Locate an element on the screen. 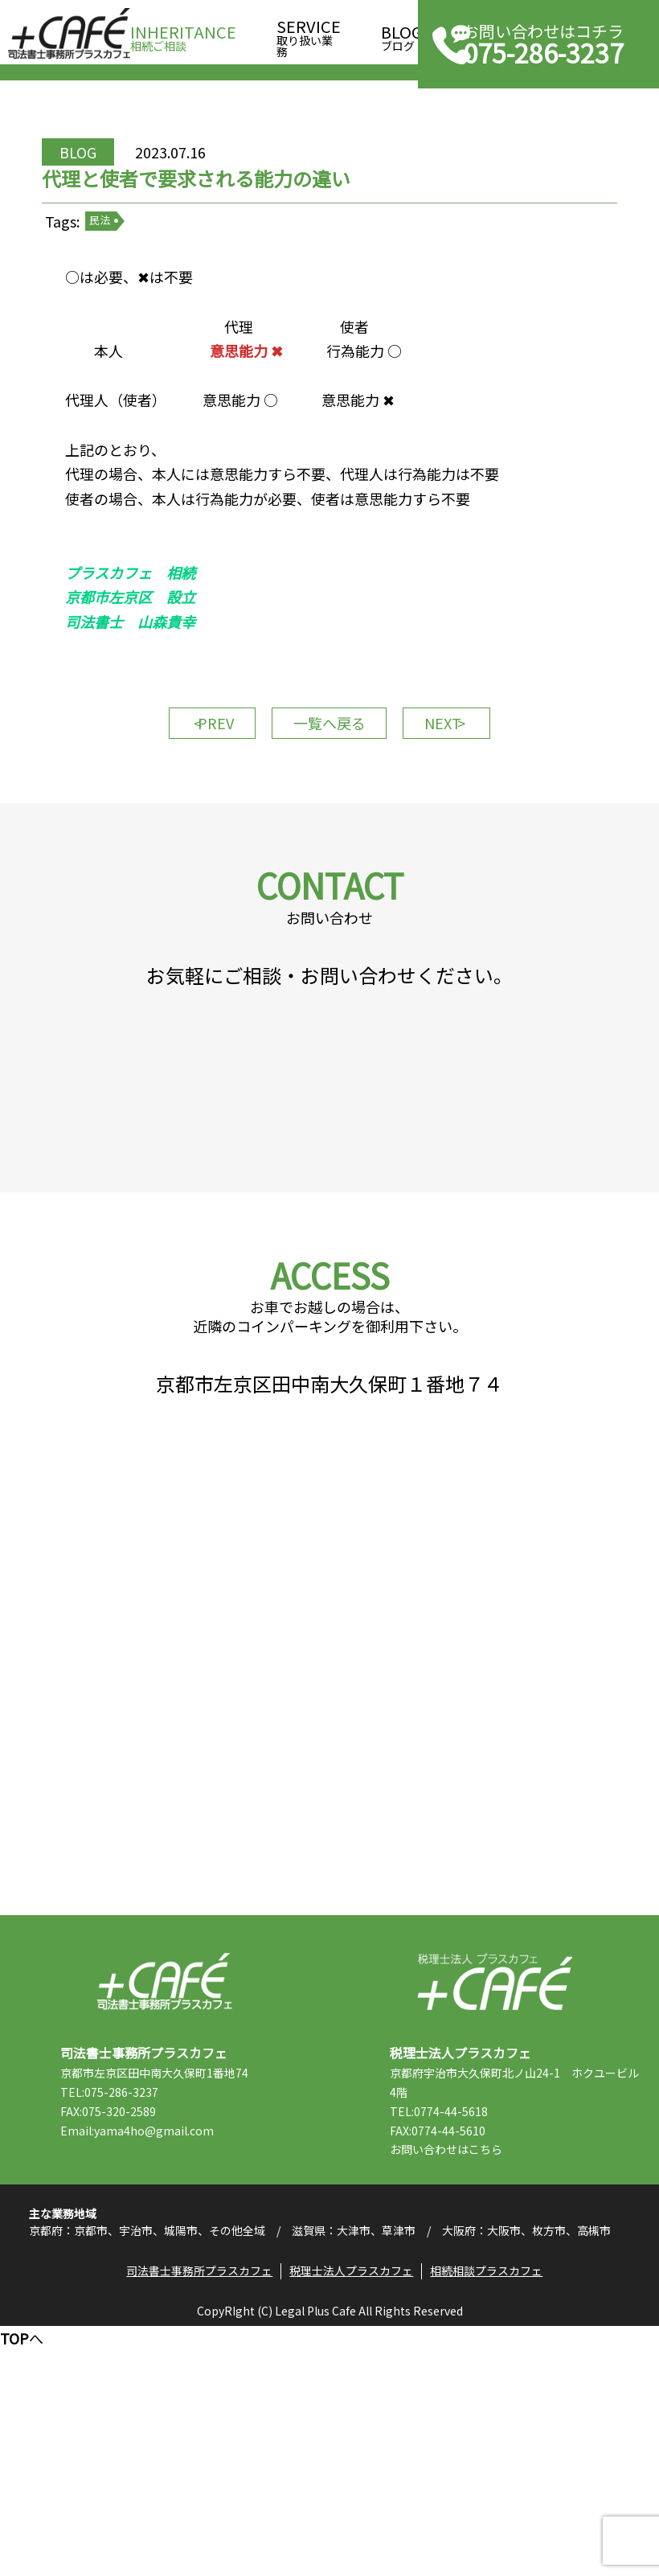  相続相談プラスカフェ is located at coordinates (493, 2516).